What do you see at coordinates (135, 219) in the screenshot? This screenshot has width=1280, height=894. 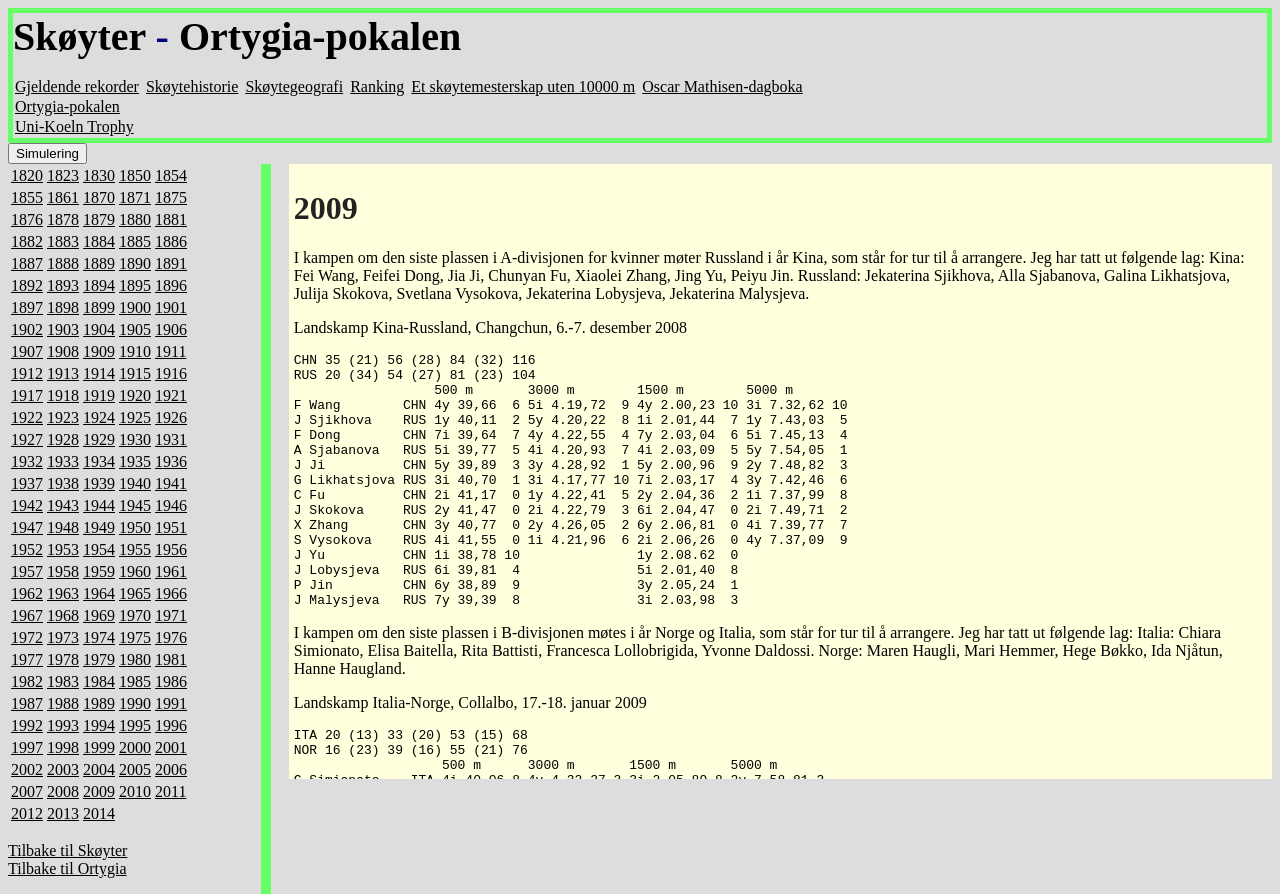 I see `1880` at bounding box center [135, 219].